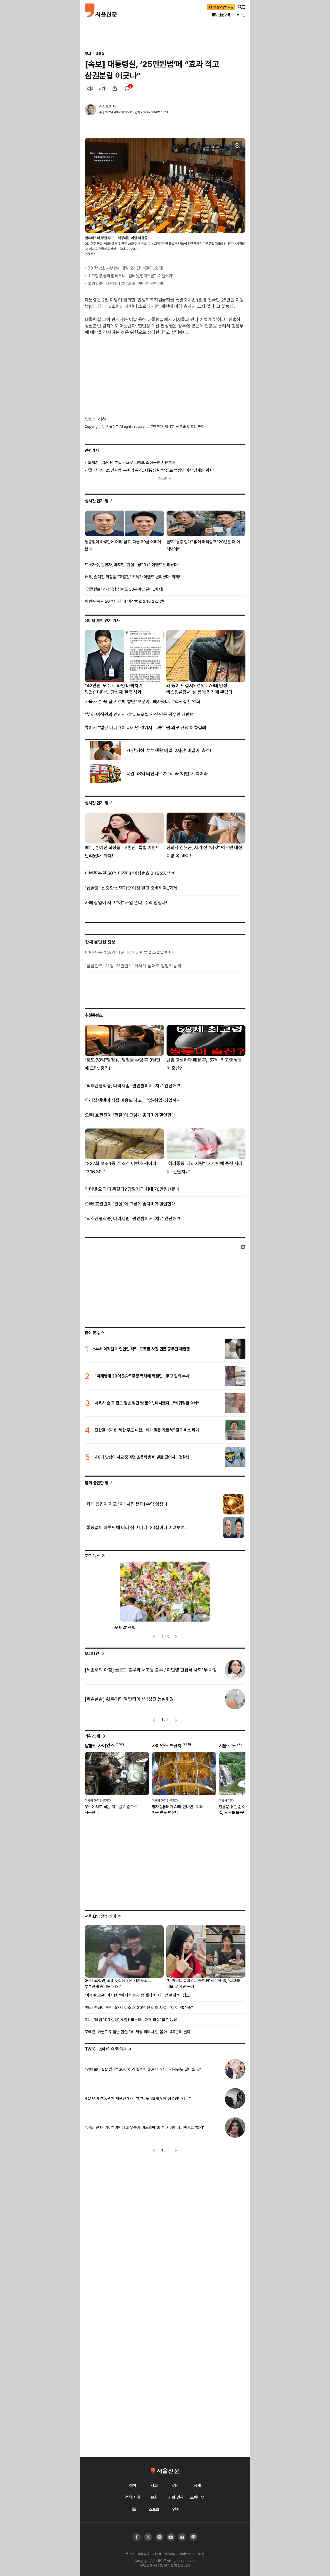 The width and height of the screenshot is (330, 2576). What do you see at coordinates (103, 1916) in the screenshot?
I see `: 방송·연예` at bounding box center [103, 1916].